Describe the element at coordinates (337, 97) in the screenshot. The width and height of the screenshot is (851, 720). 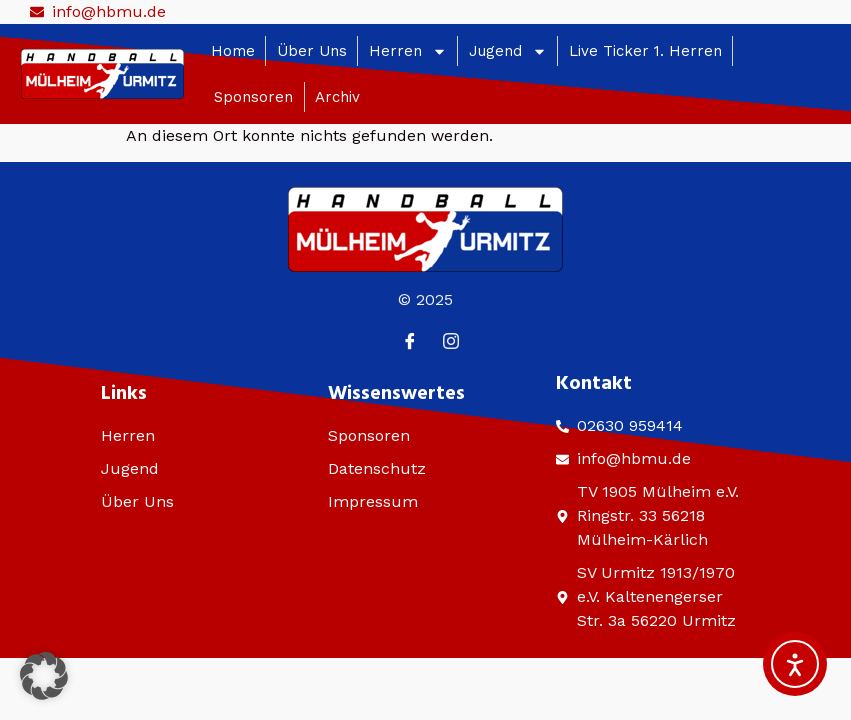
I see `Archiv` at that location.